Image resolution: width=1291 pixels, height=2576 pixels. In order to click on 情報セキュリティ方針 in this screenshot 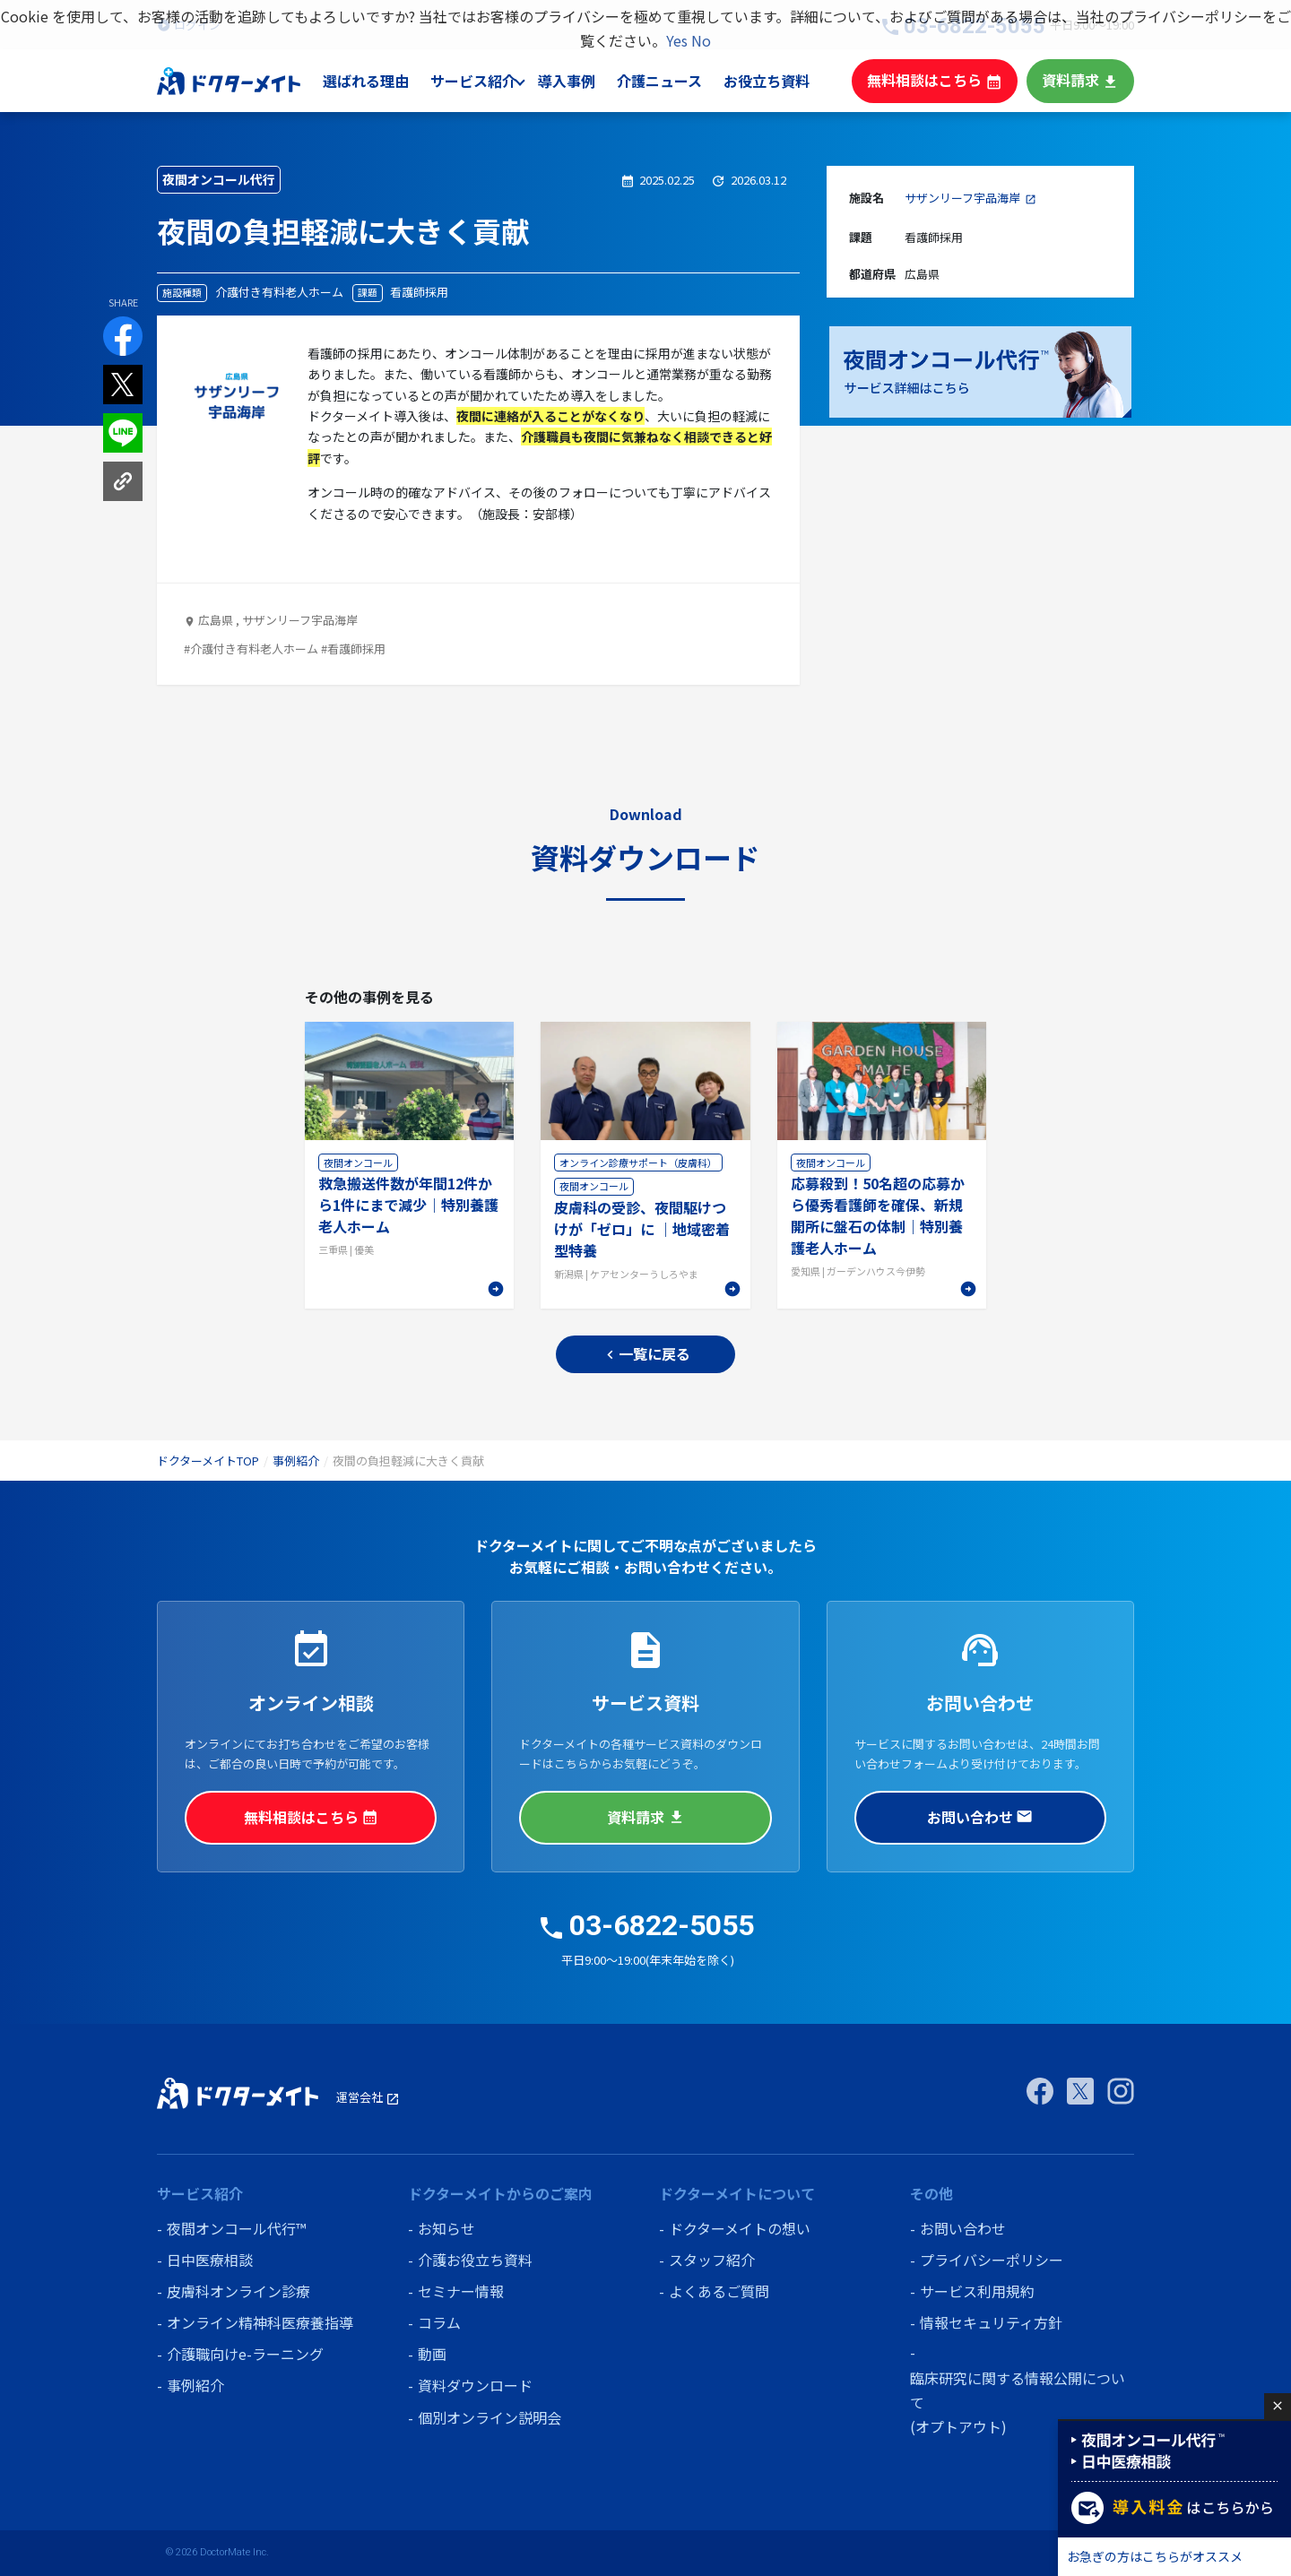, I will do `click(991, 2322)`.